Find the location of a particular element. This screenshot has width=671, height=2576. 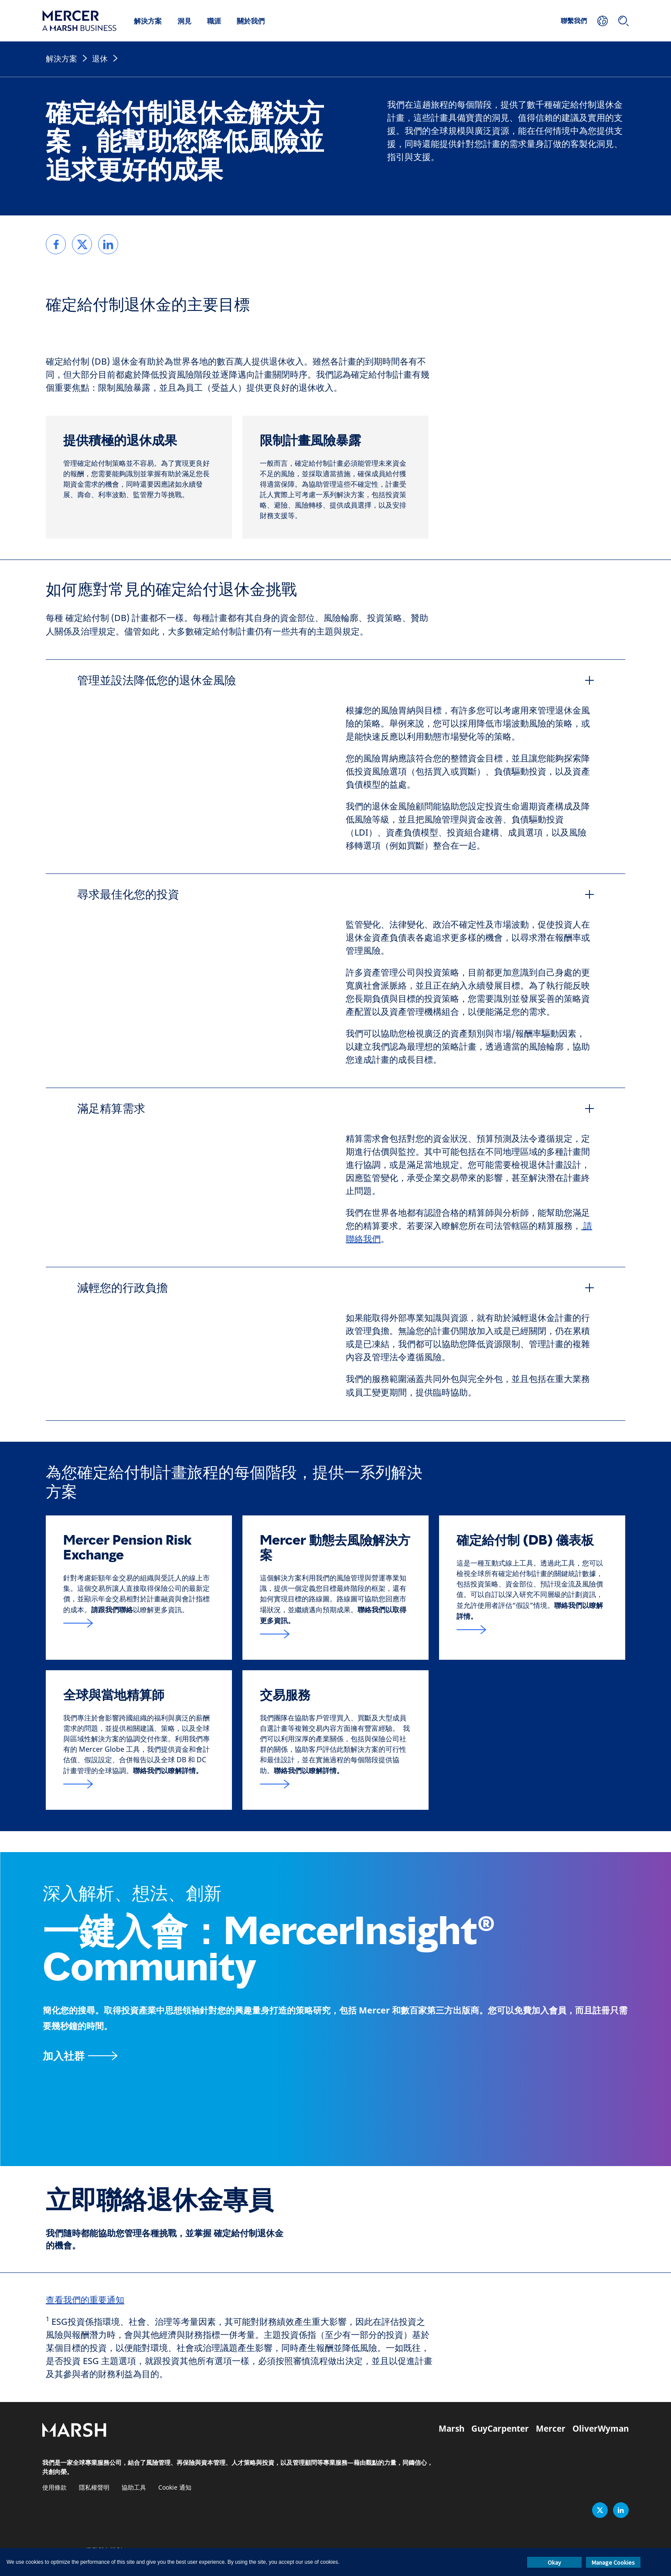

[MercerInsight Community 頁面] is located at coordinates (336, 2056).